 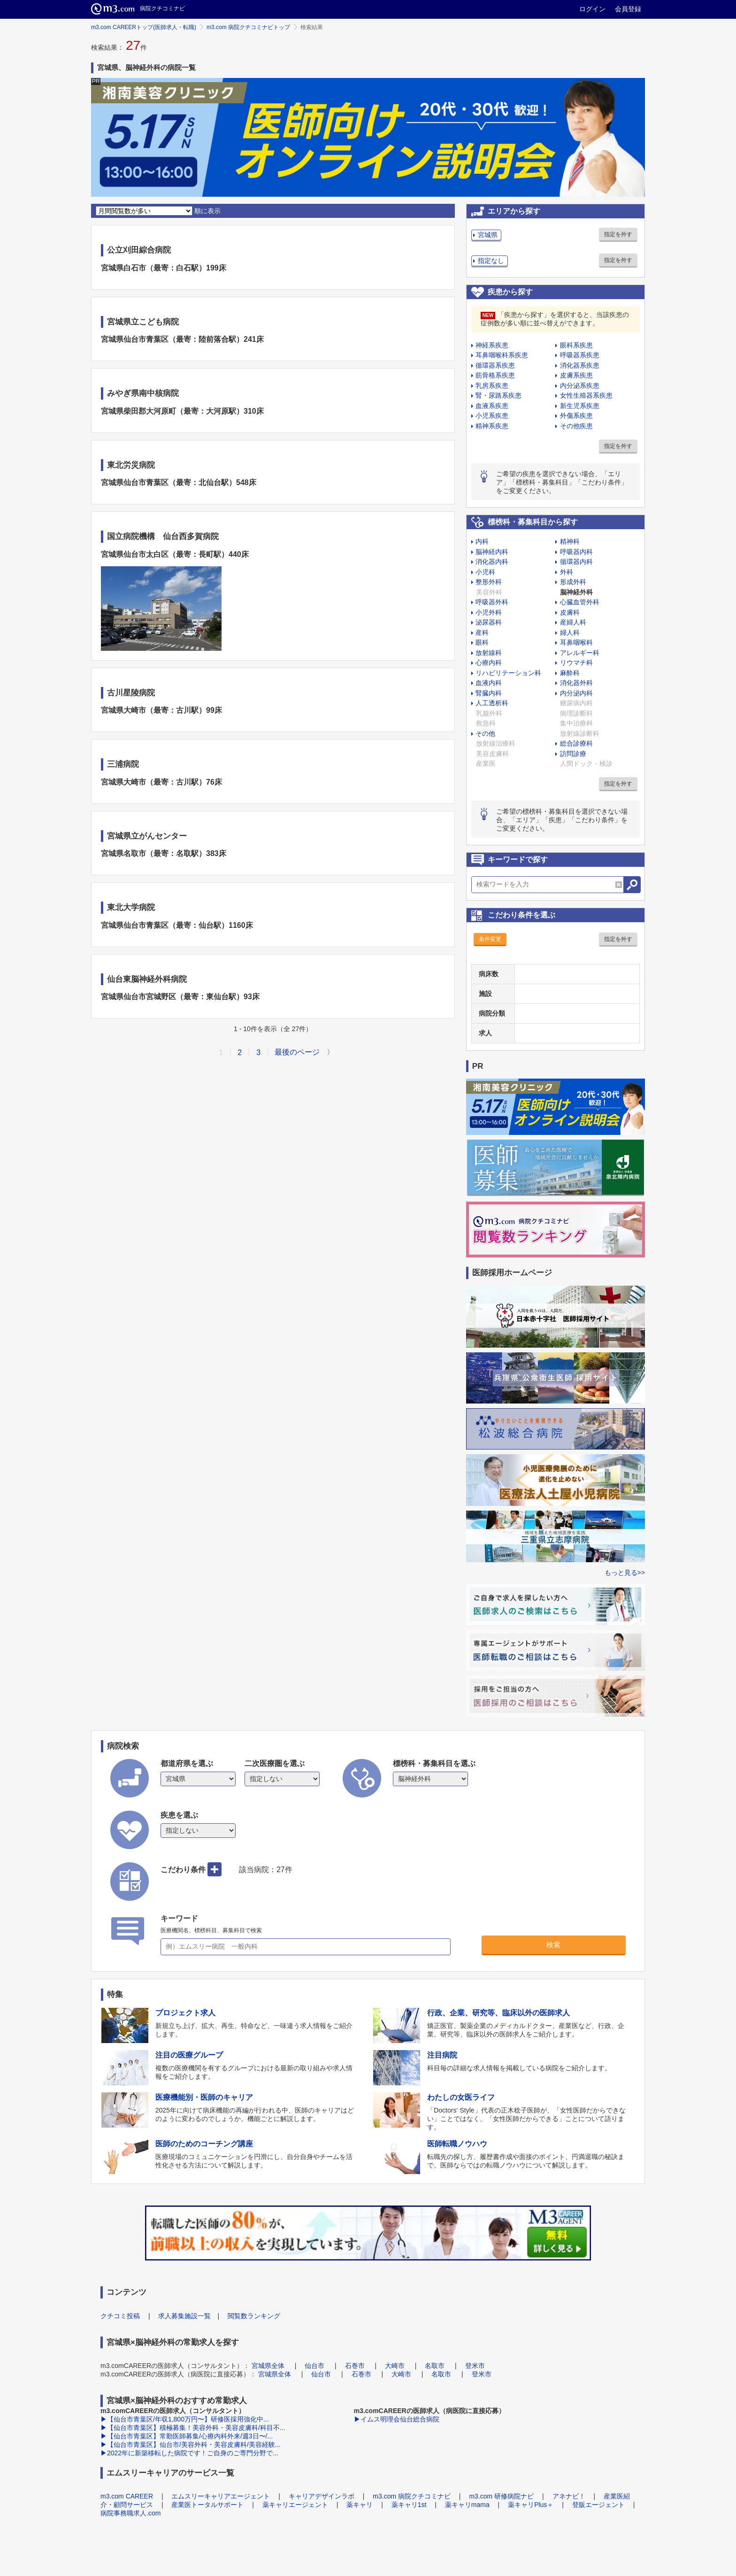 I want to click on 血液系疾患, so click(x=491, y=405).